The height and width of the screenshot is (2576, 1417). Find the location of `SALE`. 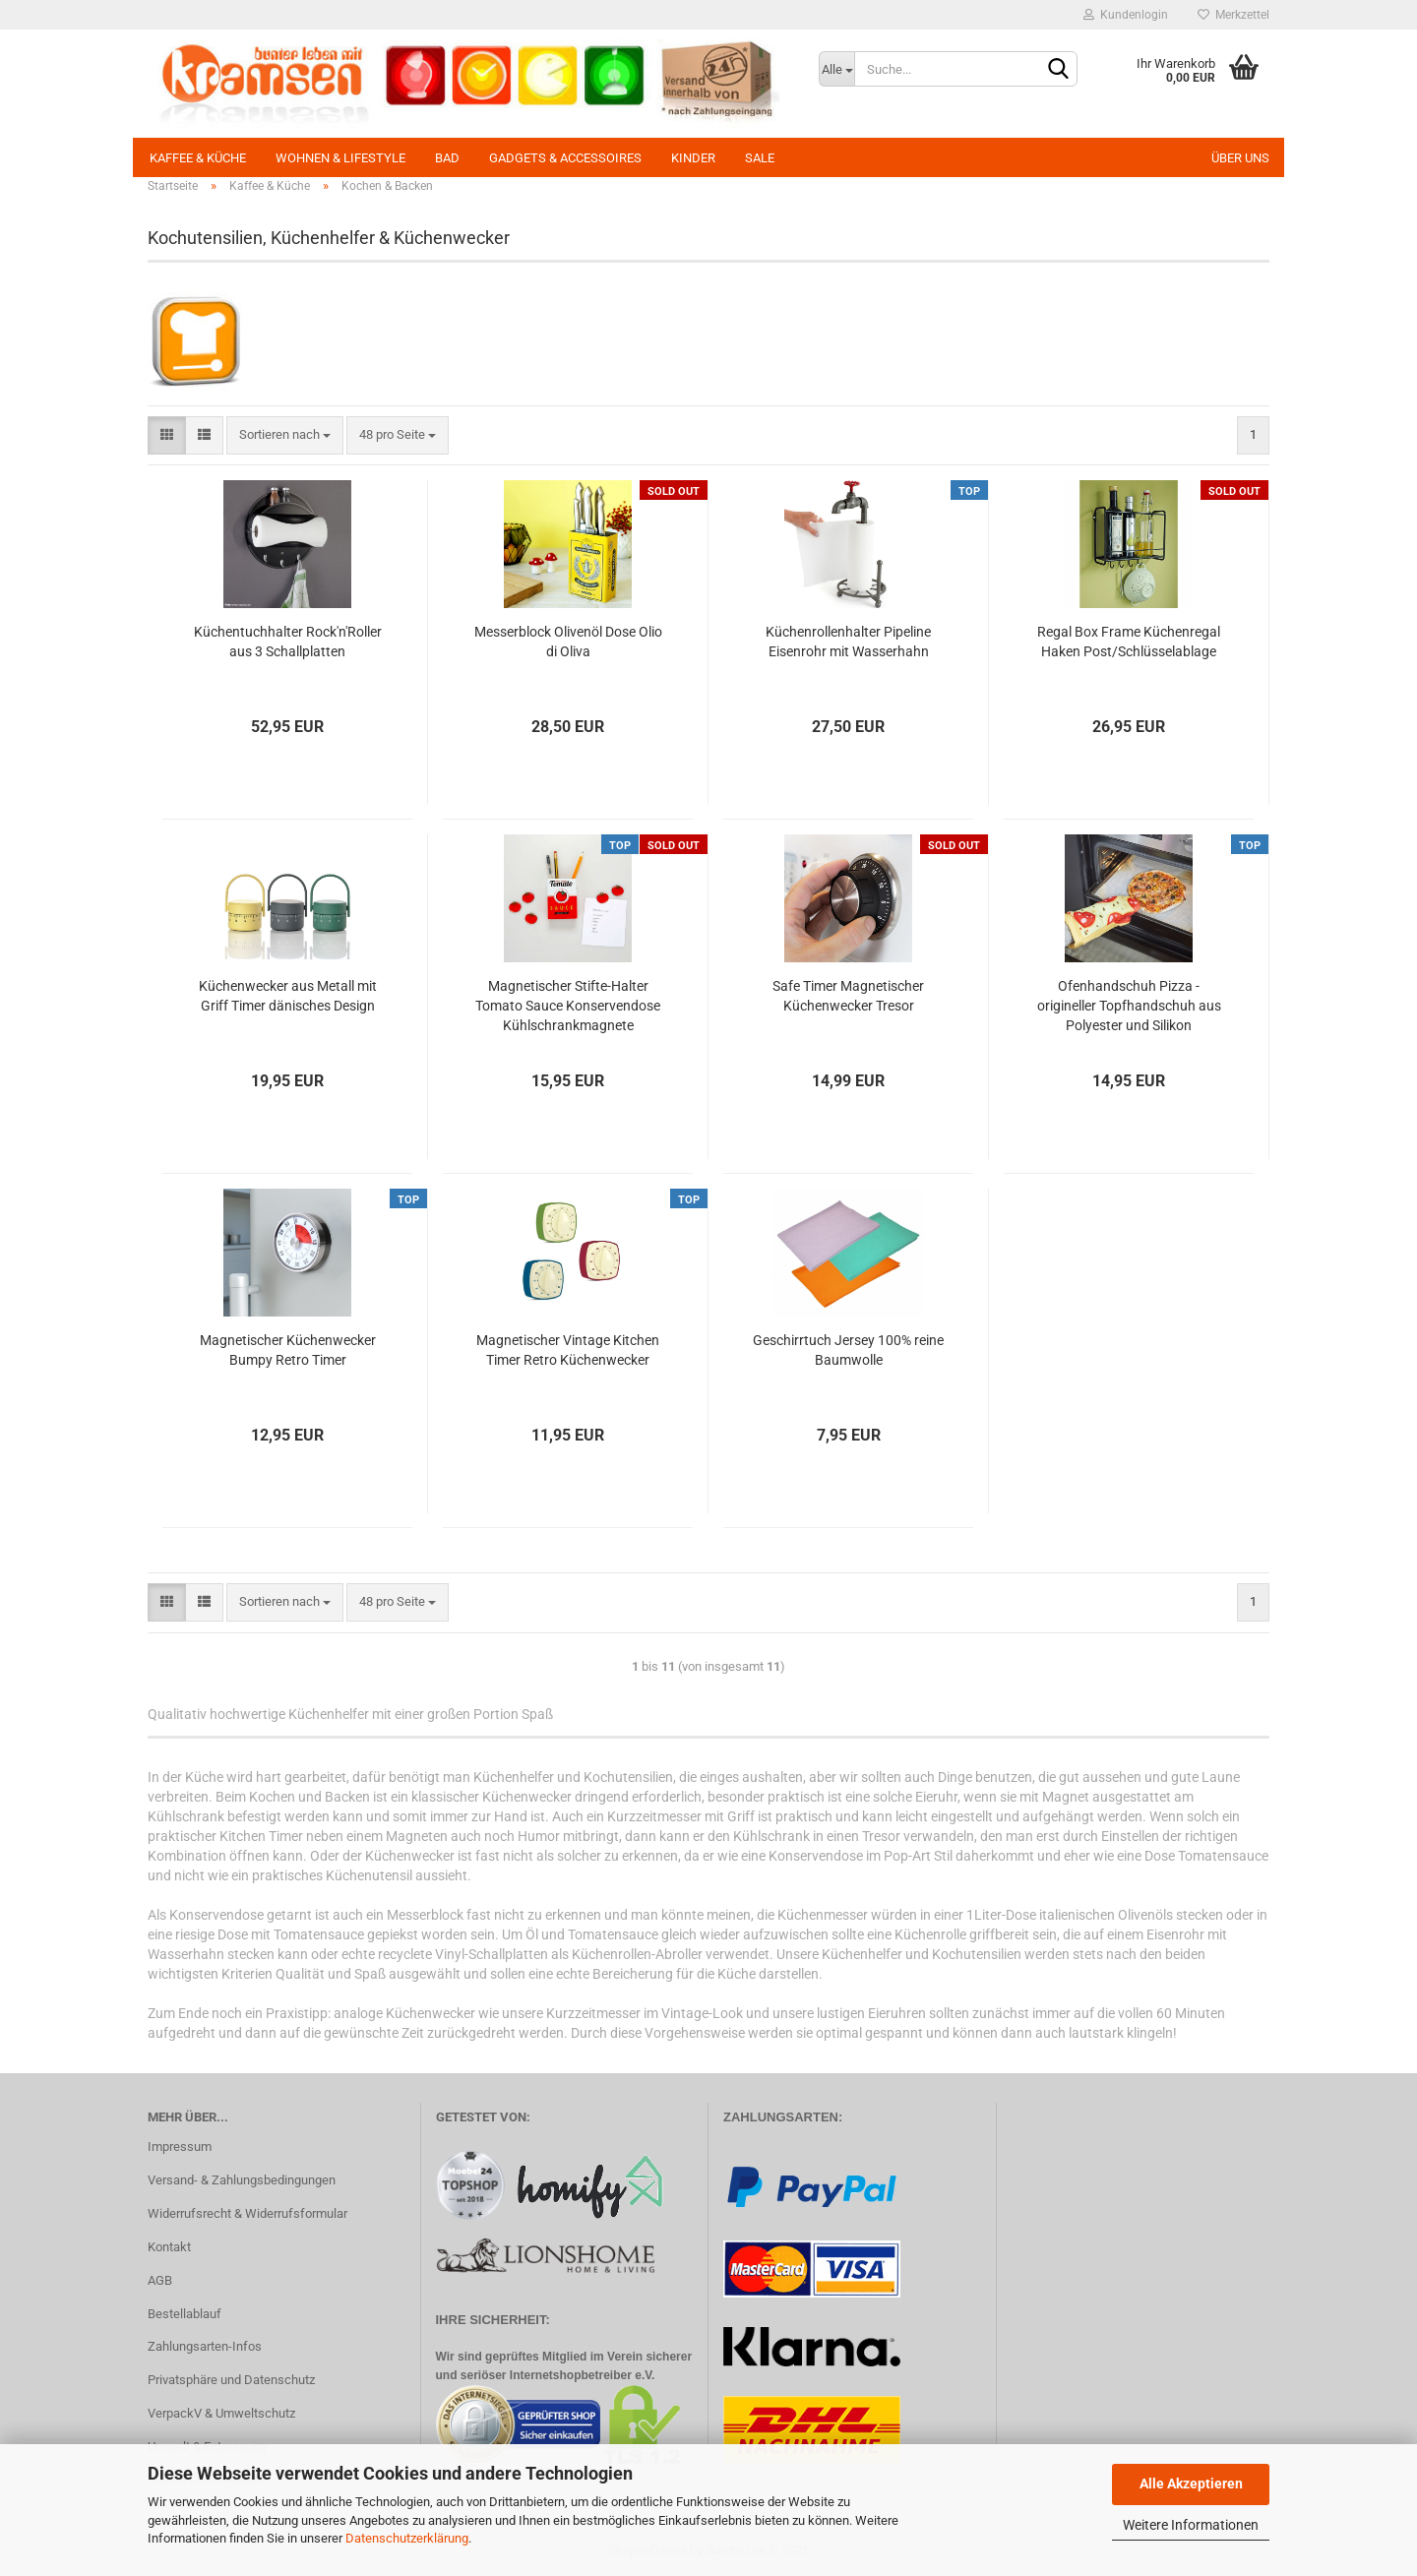

SALE is located at coordinates (759, 158).